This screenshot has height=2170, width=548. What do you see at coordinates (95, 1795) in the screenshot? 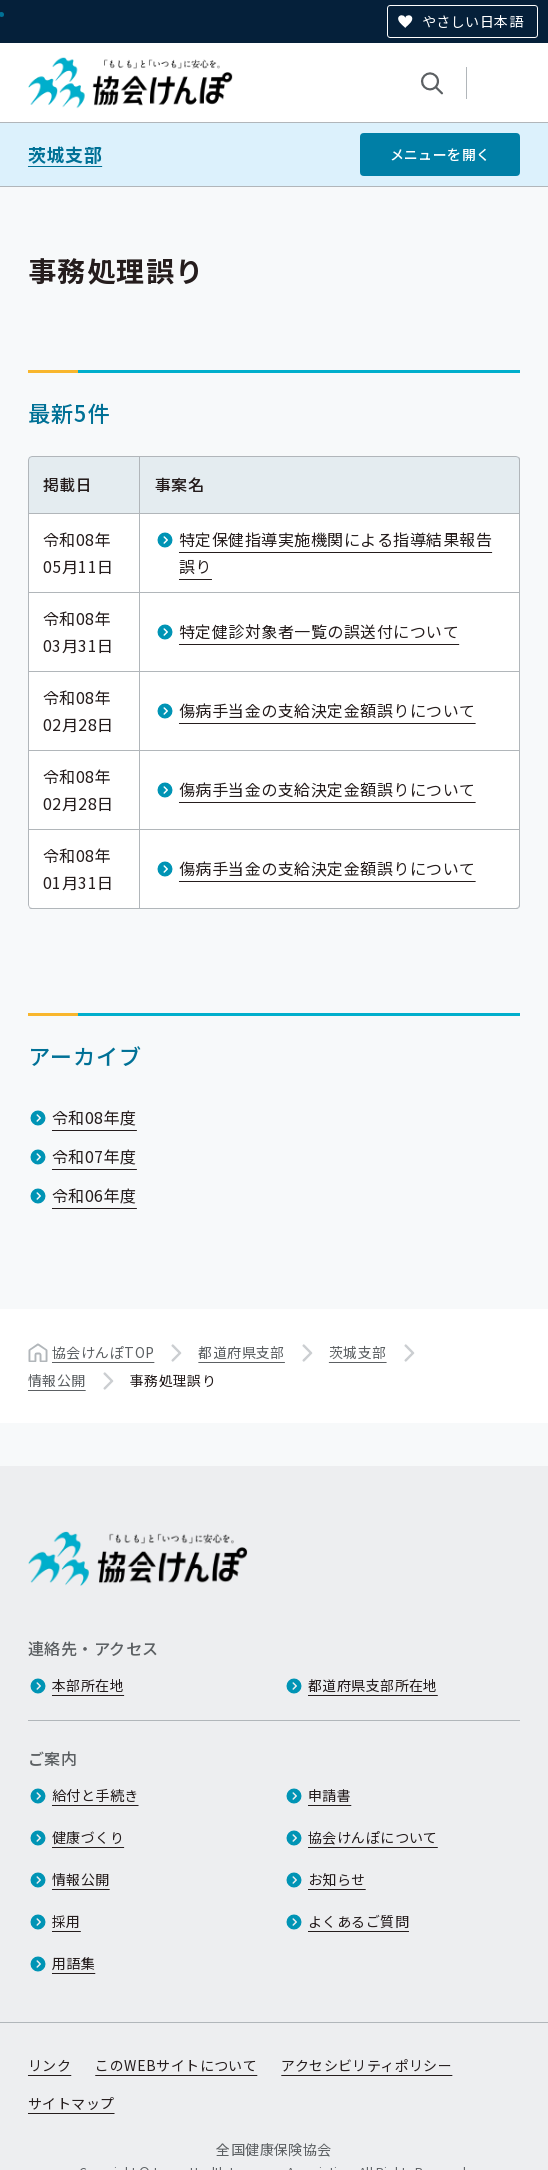
I see `給付と手続き` at bounding box center [95, 1795].